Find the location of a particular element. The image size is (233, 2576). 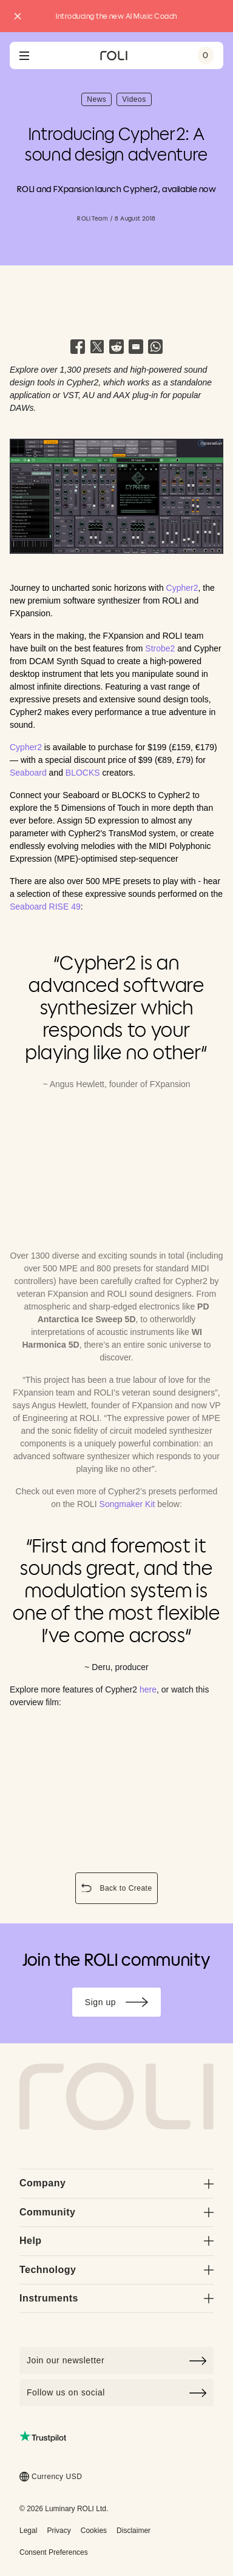

BLOCKS is located at coordinates (83, 772).